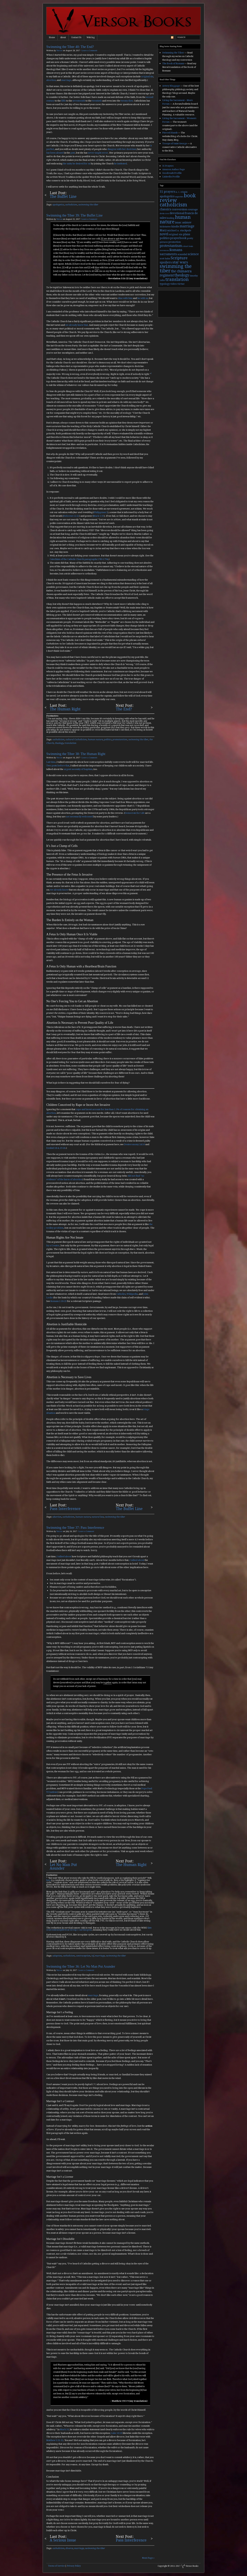 The width and height of the screenshot is (247, 2576). I want to click on Swimming the Tiber 38: The Human Right, so click(75, 754).